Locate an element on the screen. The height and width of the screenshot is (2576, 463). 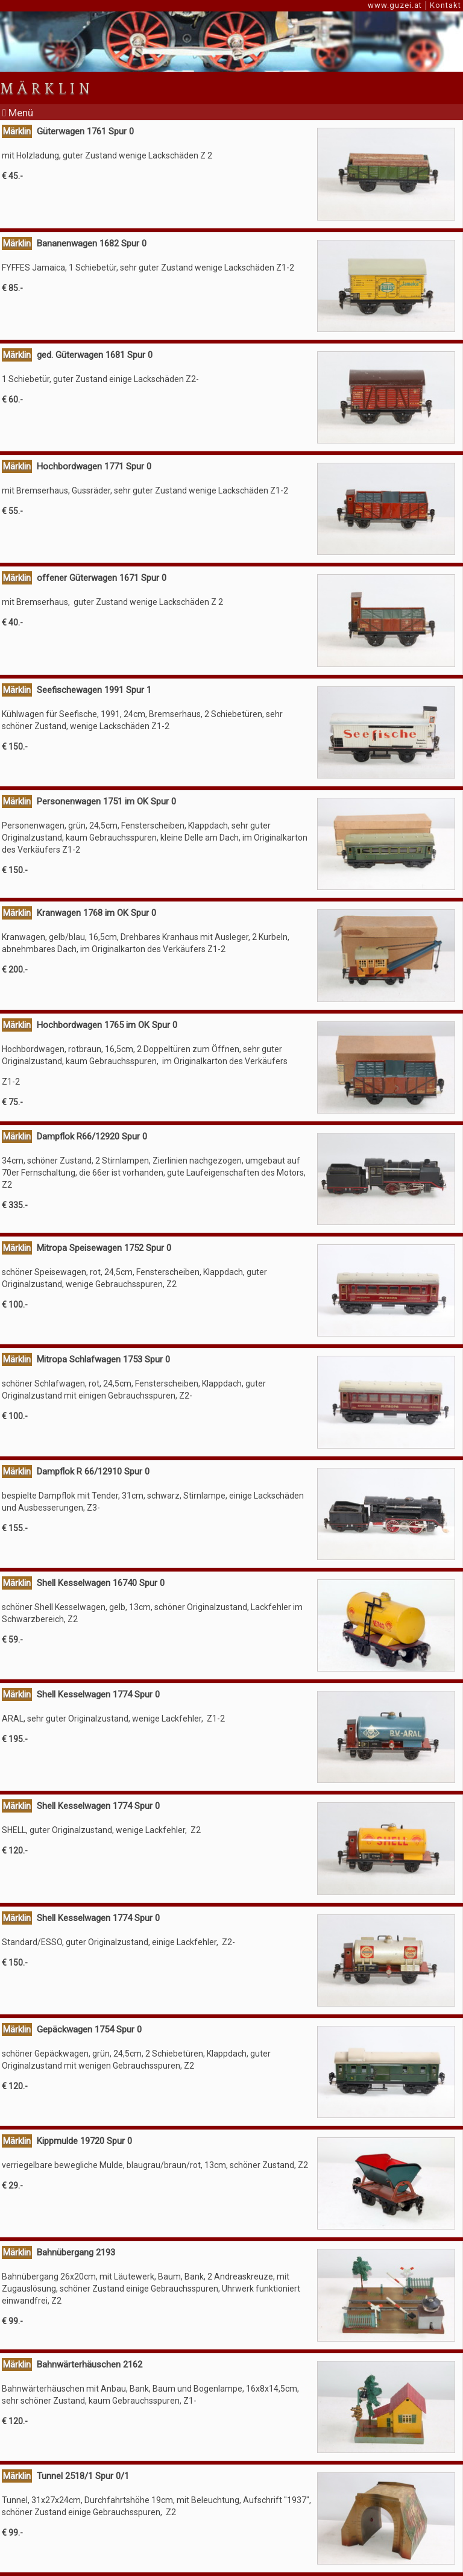
Kontakt is located at coordinates (445, 5).